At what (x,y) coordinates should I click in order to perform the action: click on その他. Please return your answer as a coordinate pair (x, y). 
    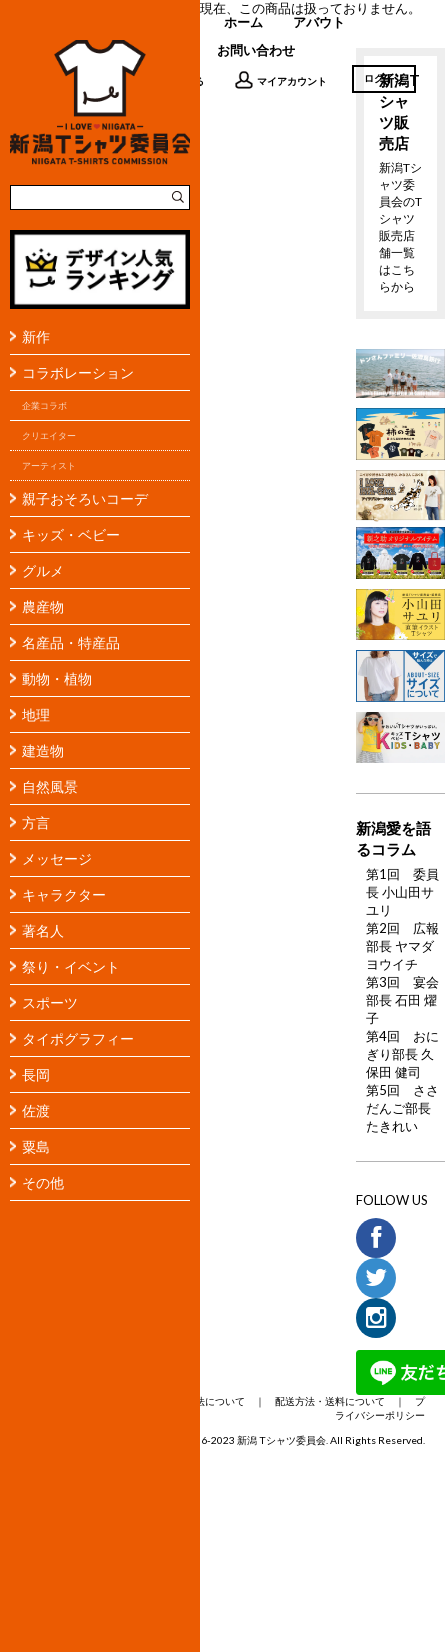
    Looking at the image, I should click on (43, 1182).